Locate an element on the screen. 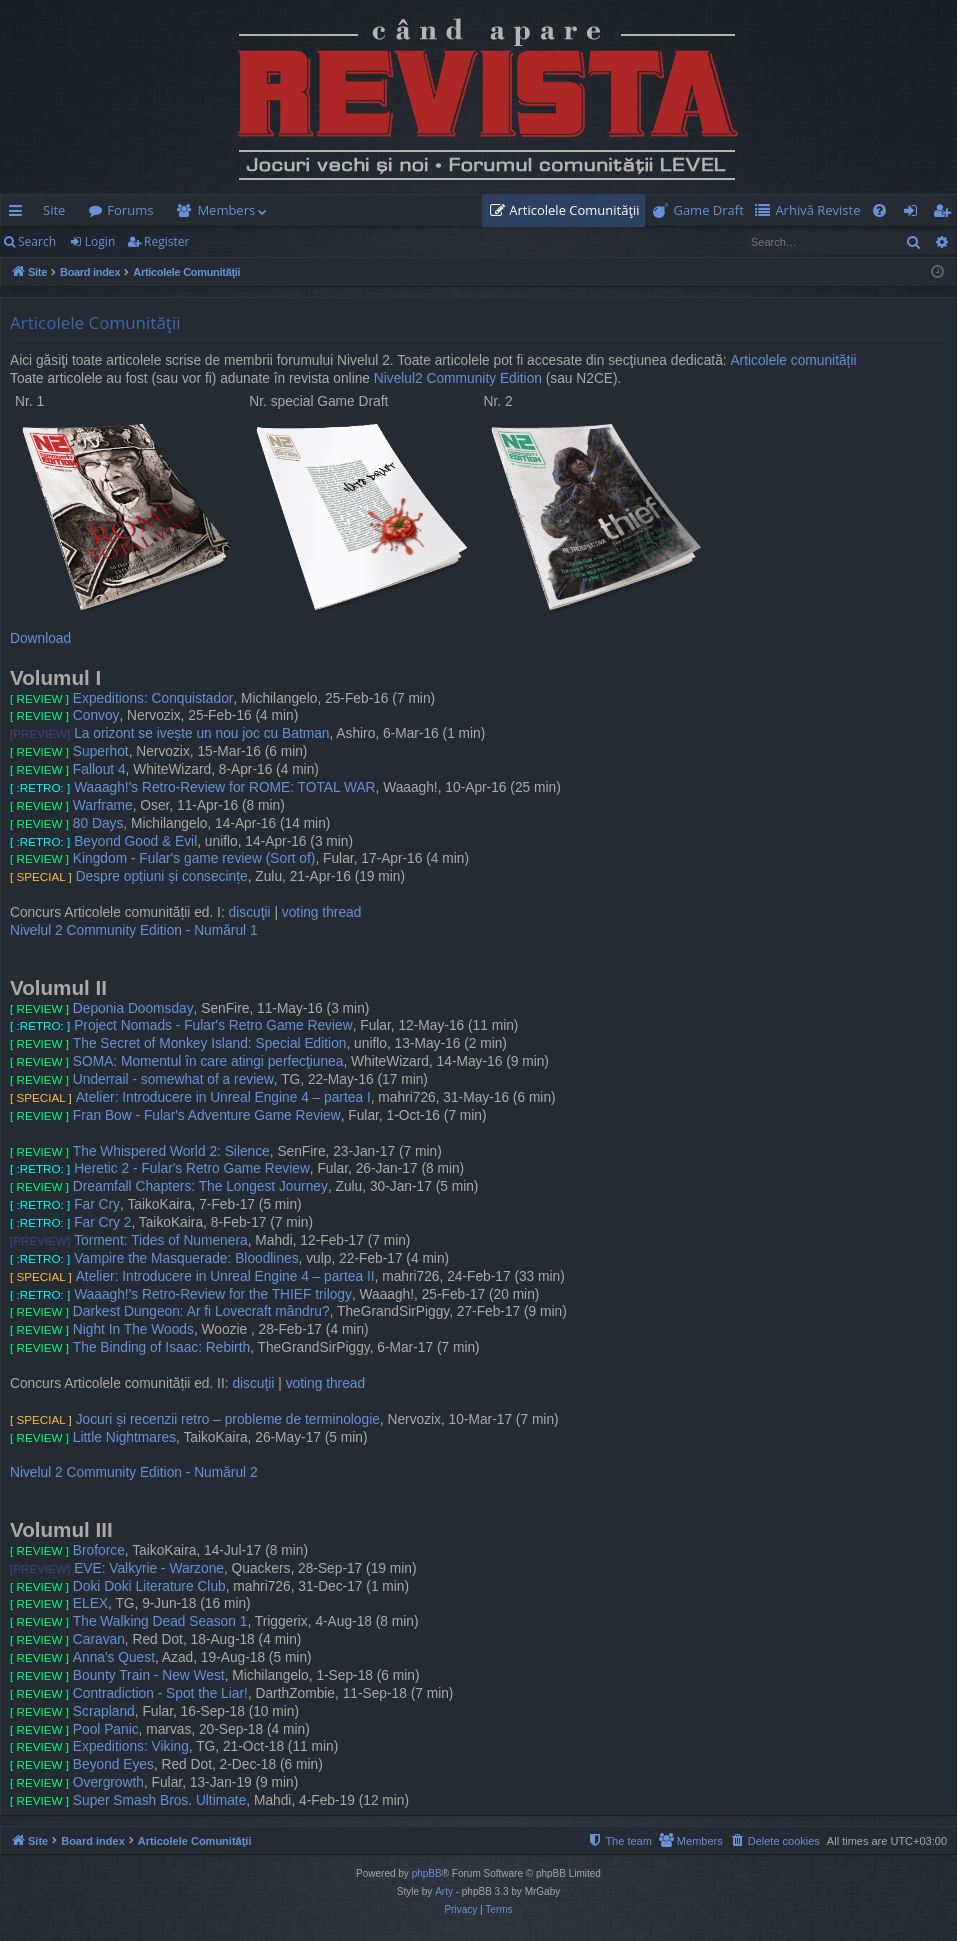 The height and width of the screenshot is (1941, 957). Arty is located at coordinates (444, 1891).